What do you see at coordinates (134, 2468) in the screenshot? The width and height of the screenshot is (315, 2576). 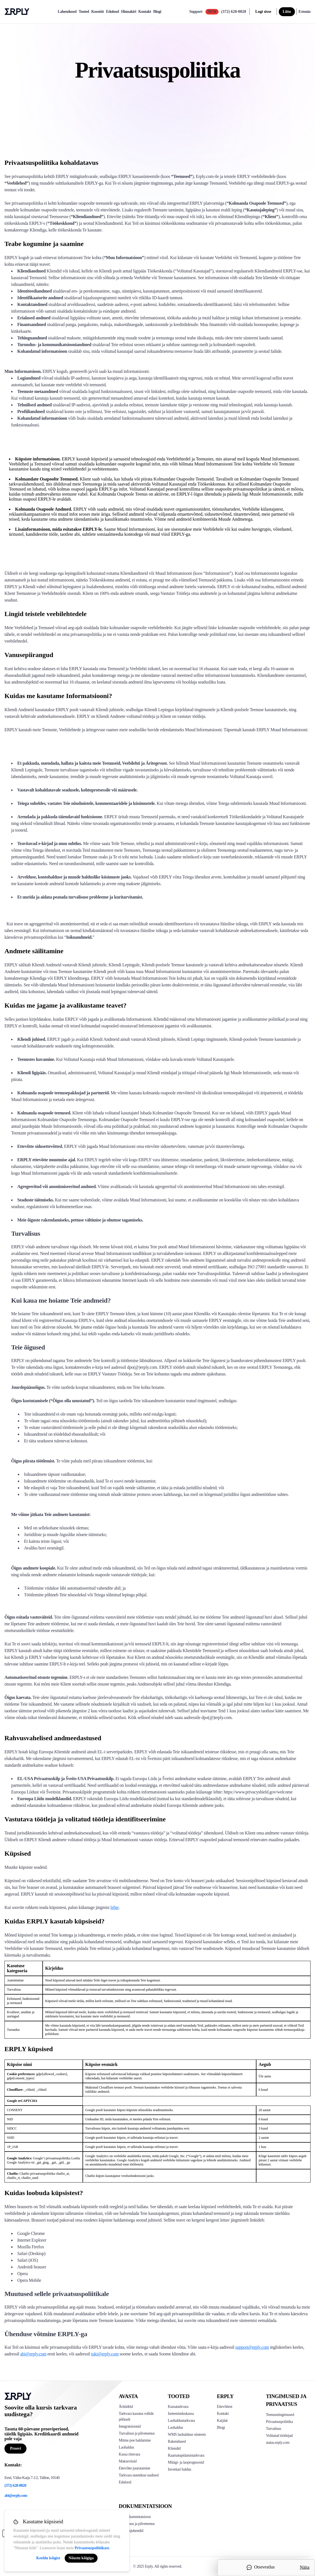 I see `Ettevõtte juurutamine [Click to see Erply's enterprise implementation]` at bounding box center [134, 2468].